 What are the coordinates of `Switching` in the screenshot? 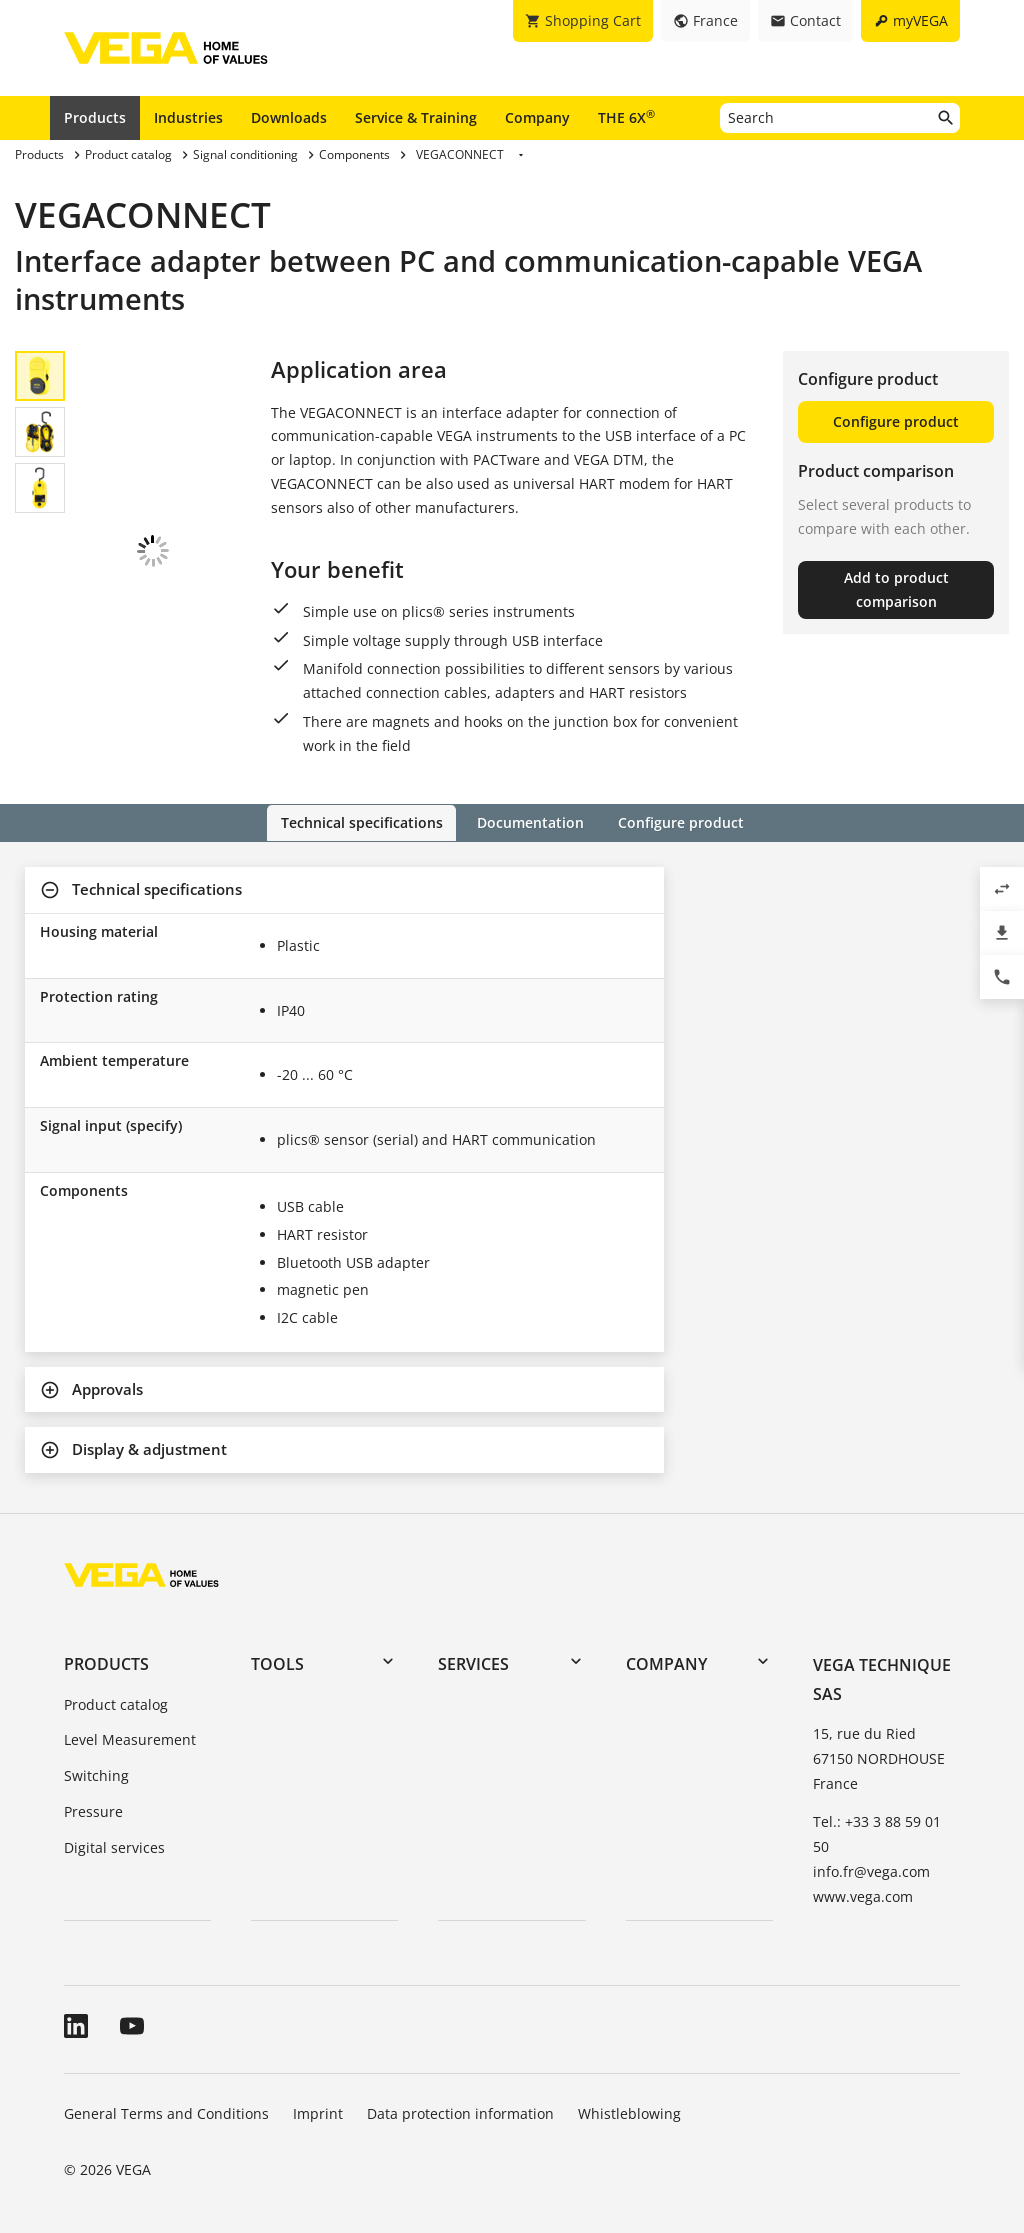 It's located at (96, 1774).